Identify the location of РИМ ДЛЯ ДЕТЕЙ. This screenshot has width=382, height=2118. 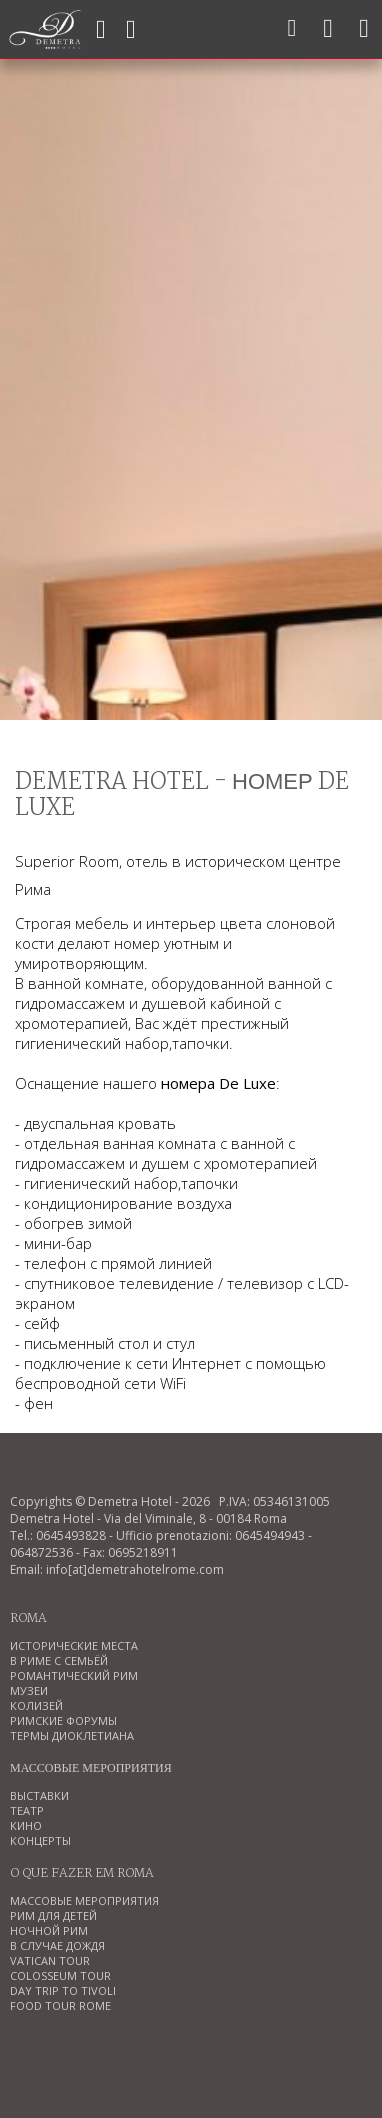
(53, 1915).